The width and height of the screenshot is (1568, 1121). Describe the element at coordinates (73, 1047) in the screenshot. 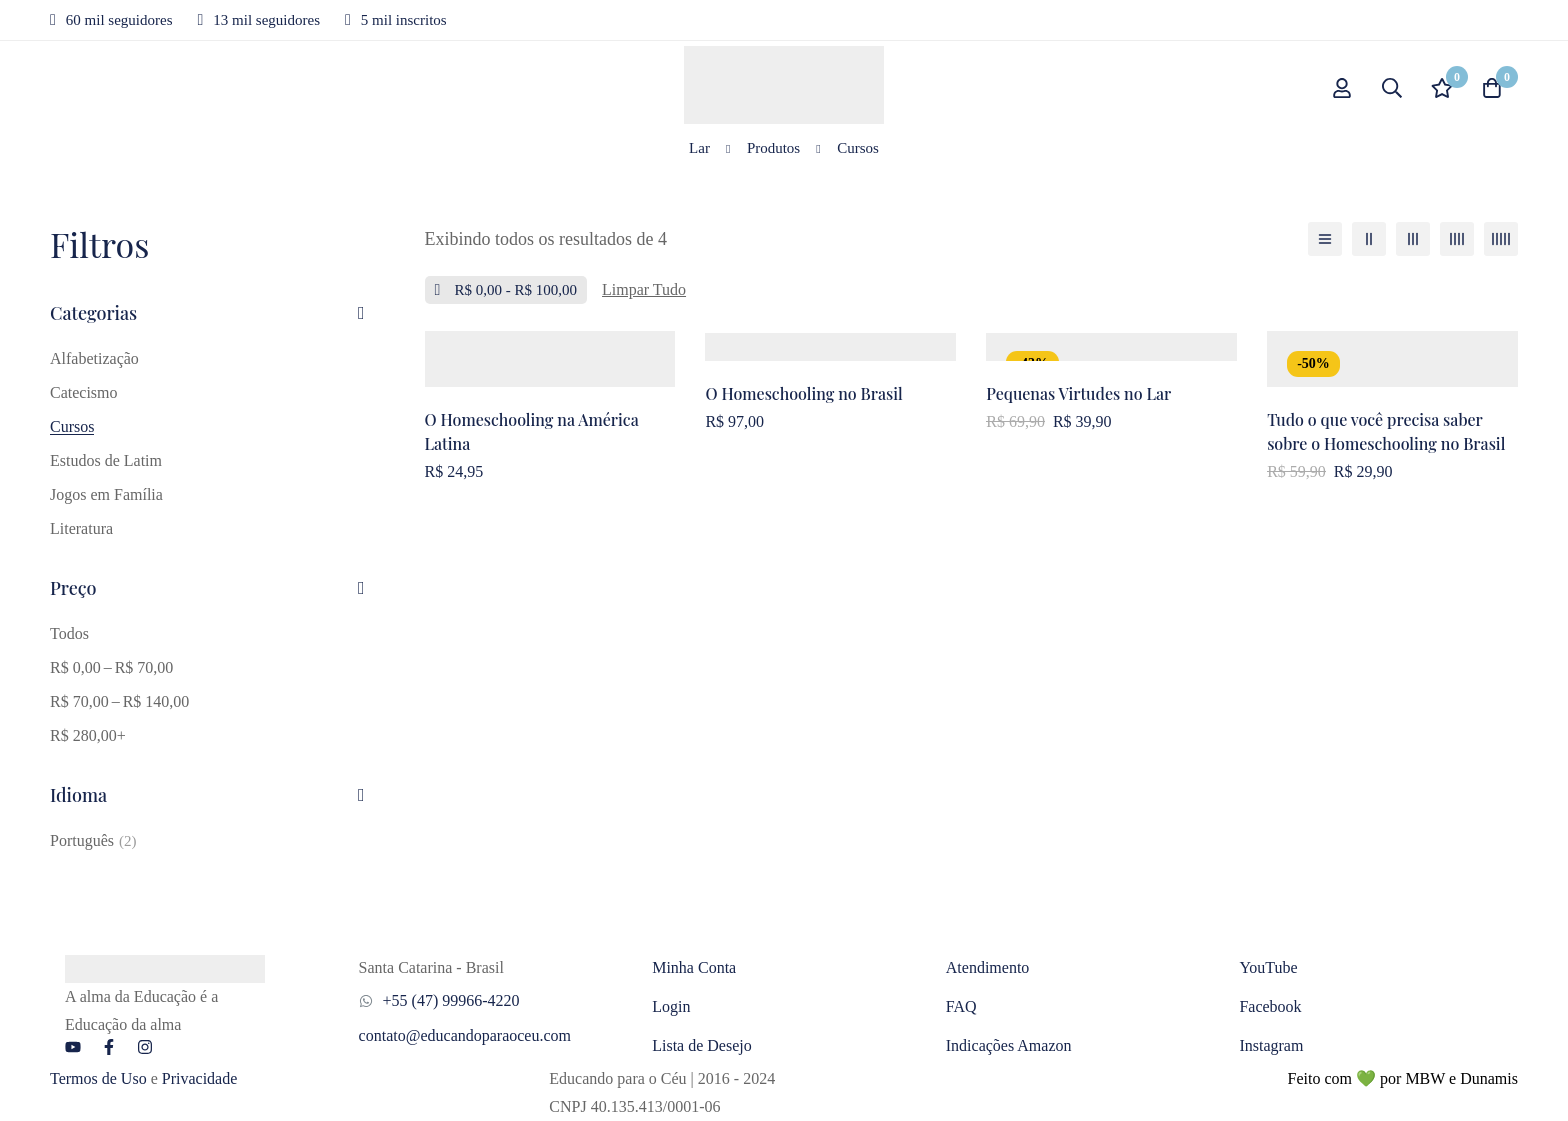

I see `[YouTube]` at that location.